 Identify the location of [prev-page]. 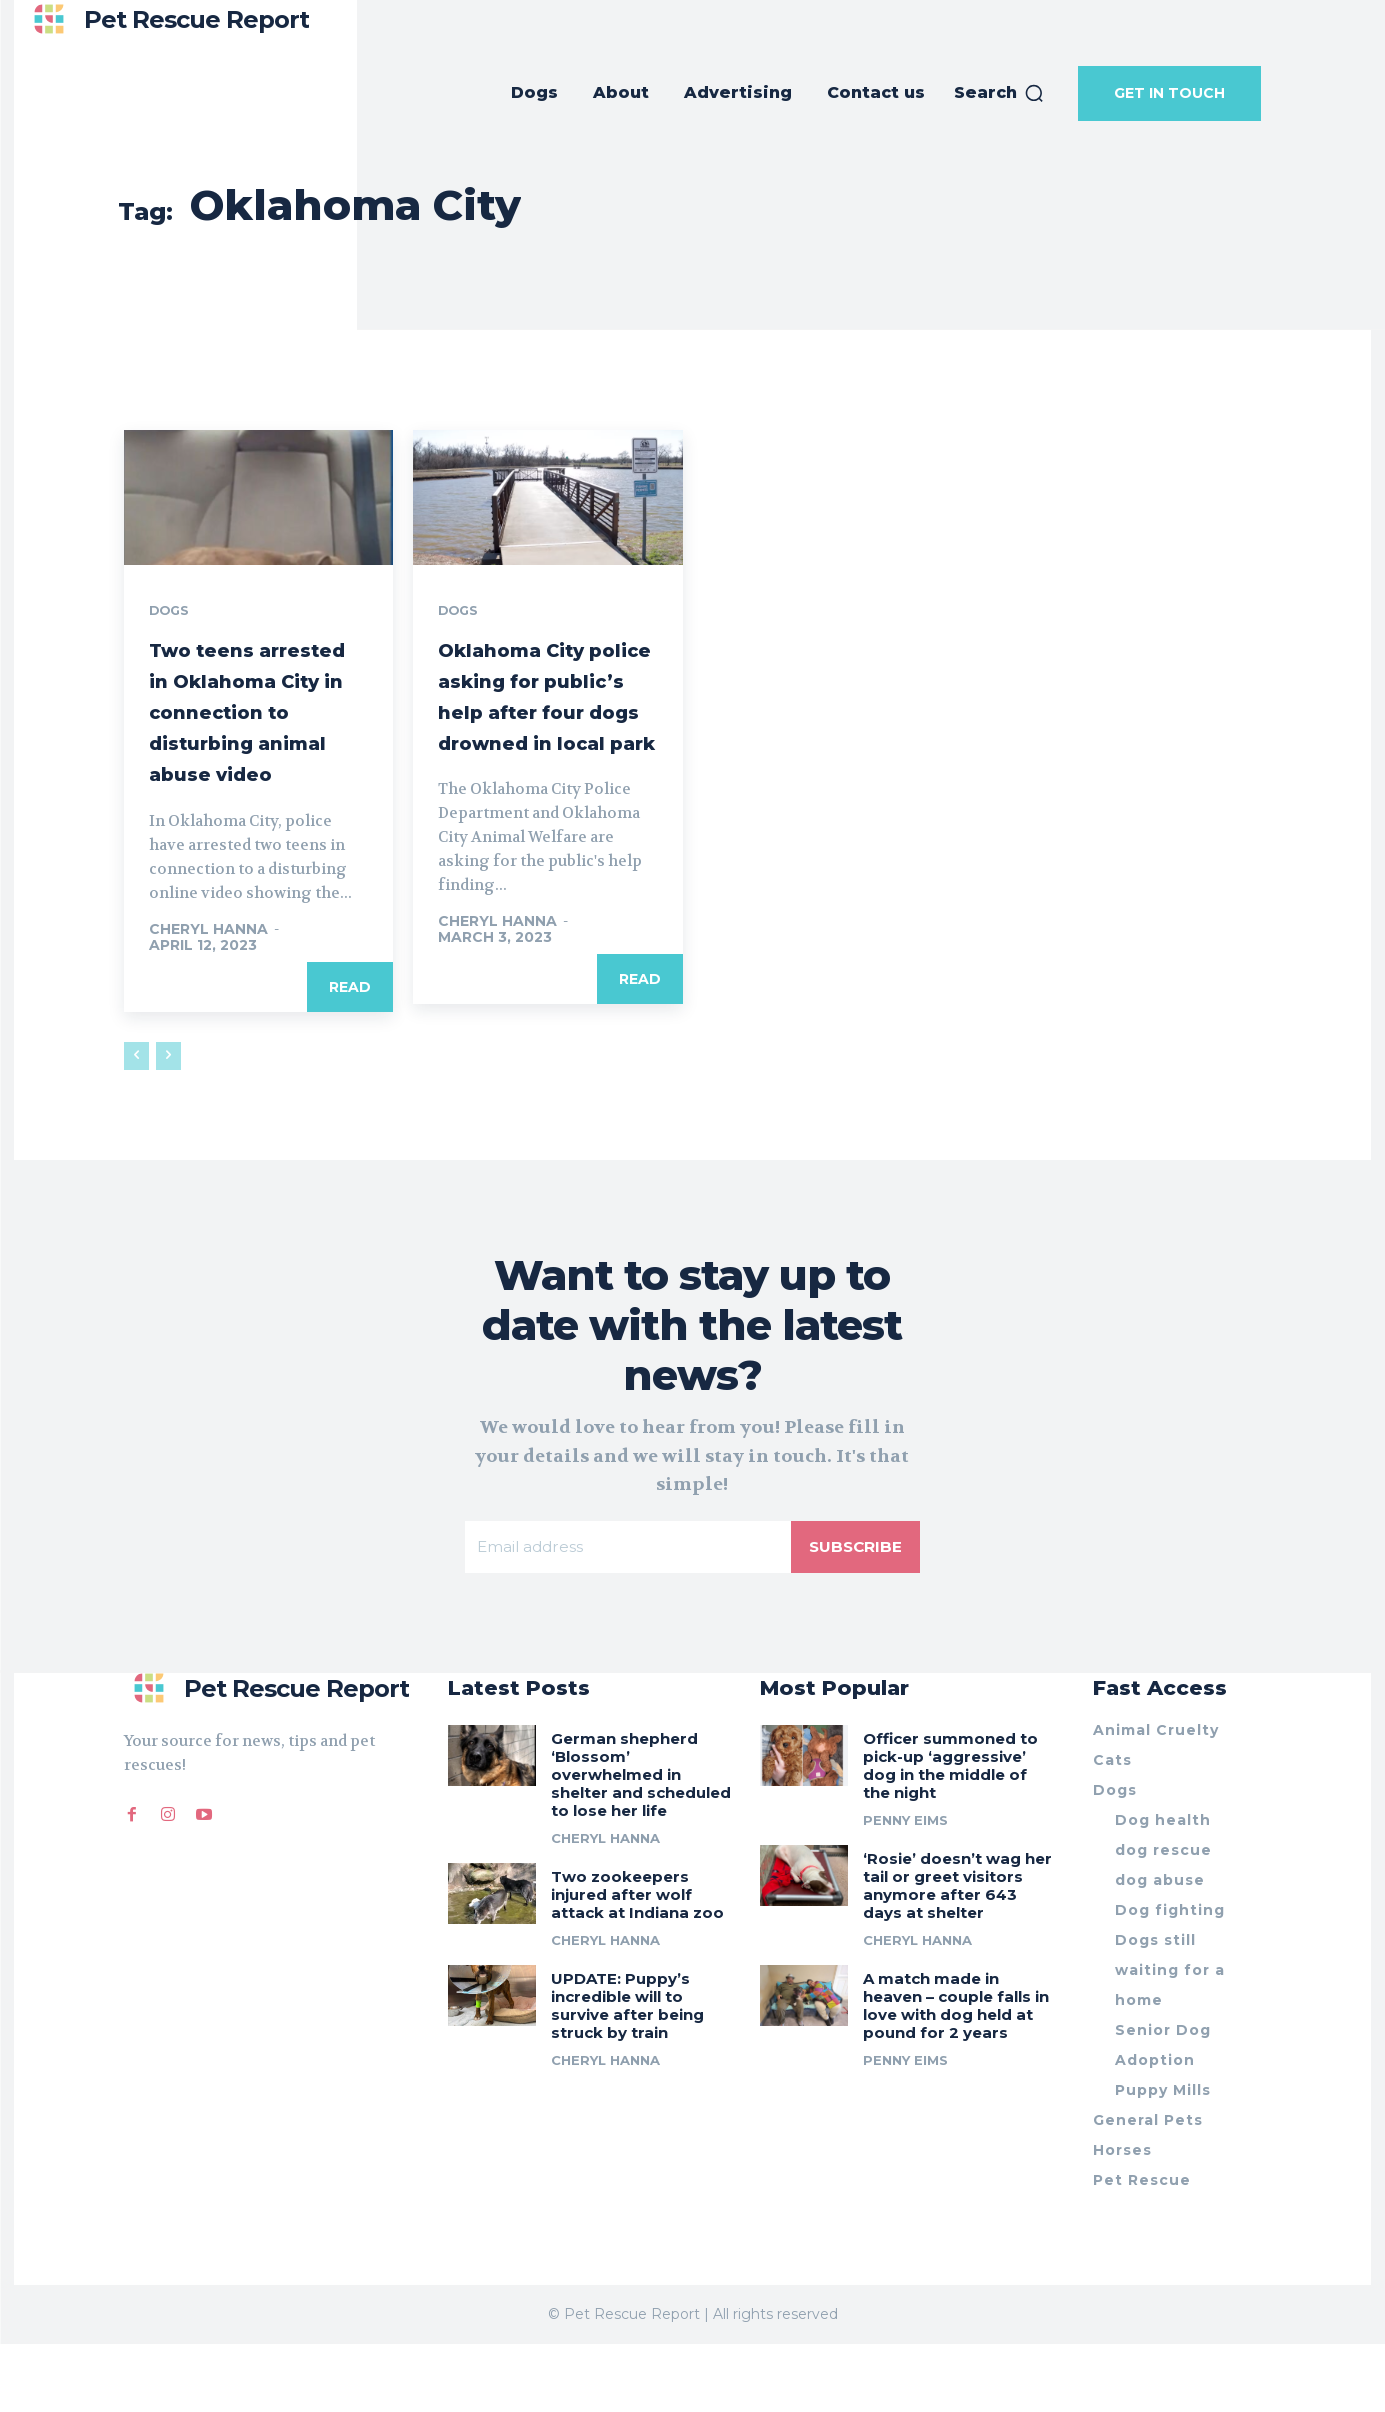
(136, 1119).